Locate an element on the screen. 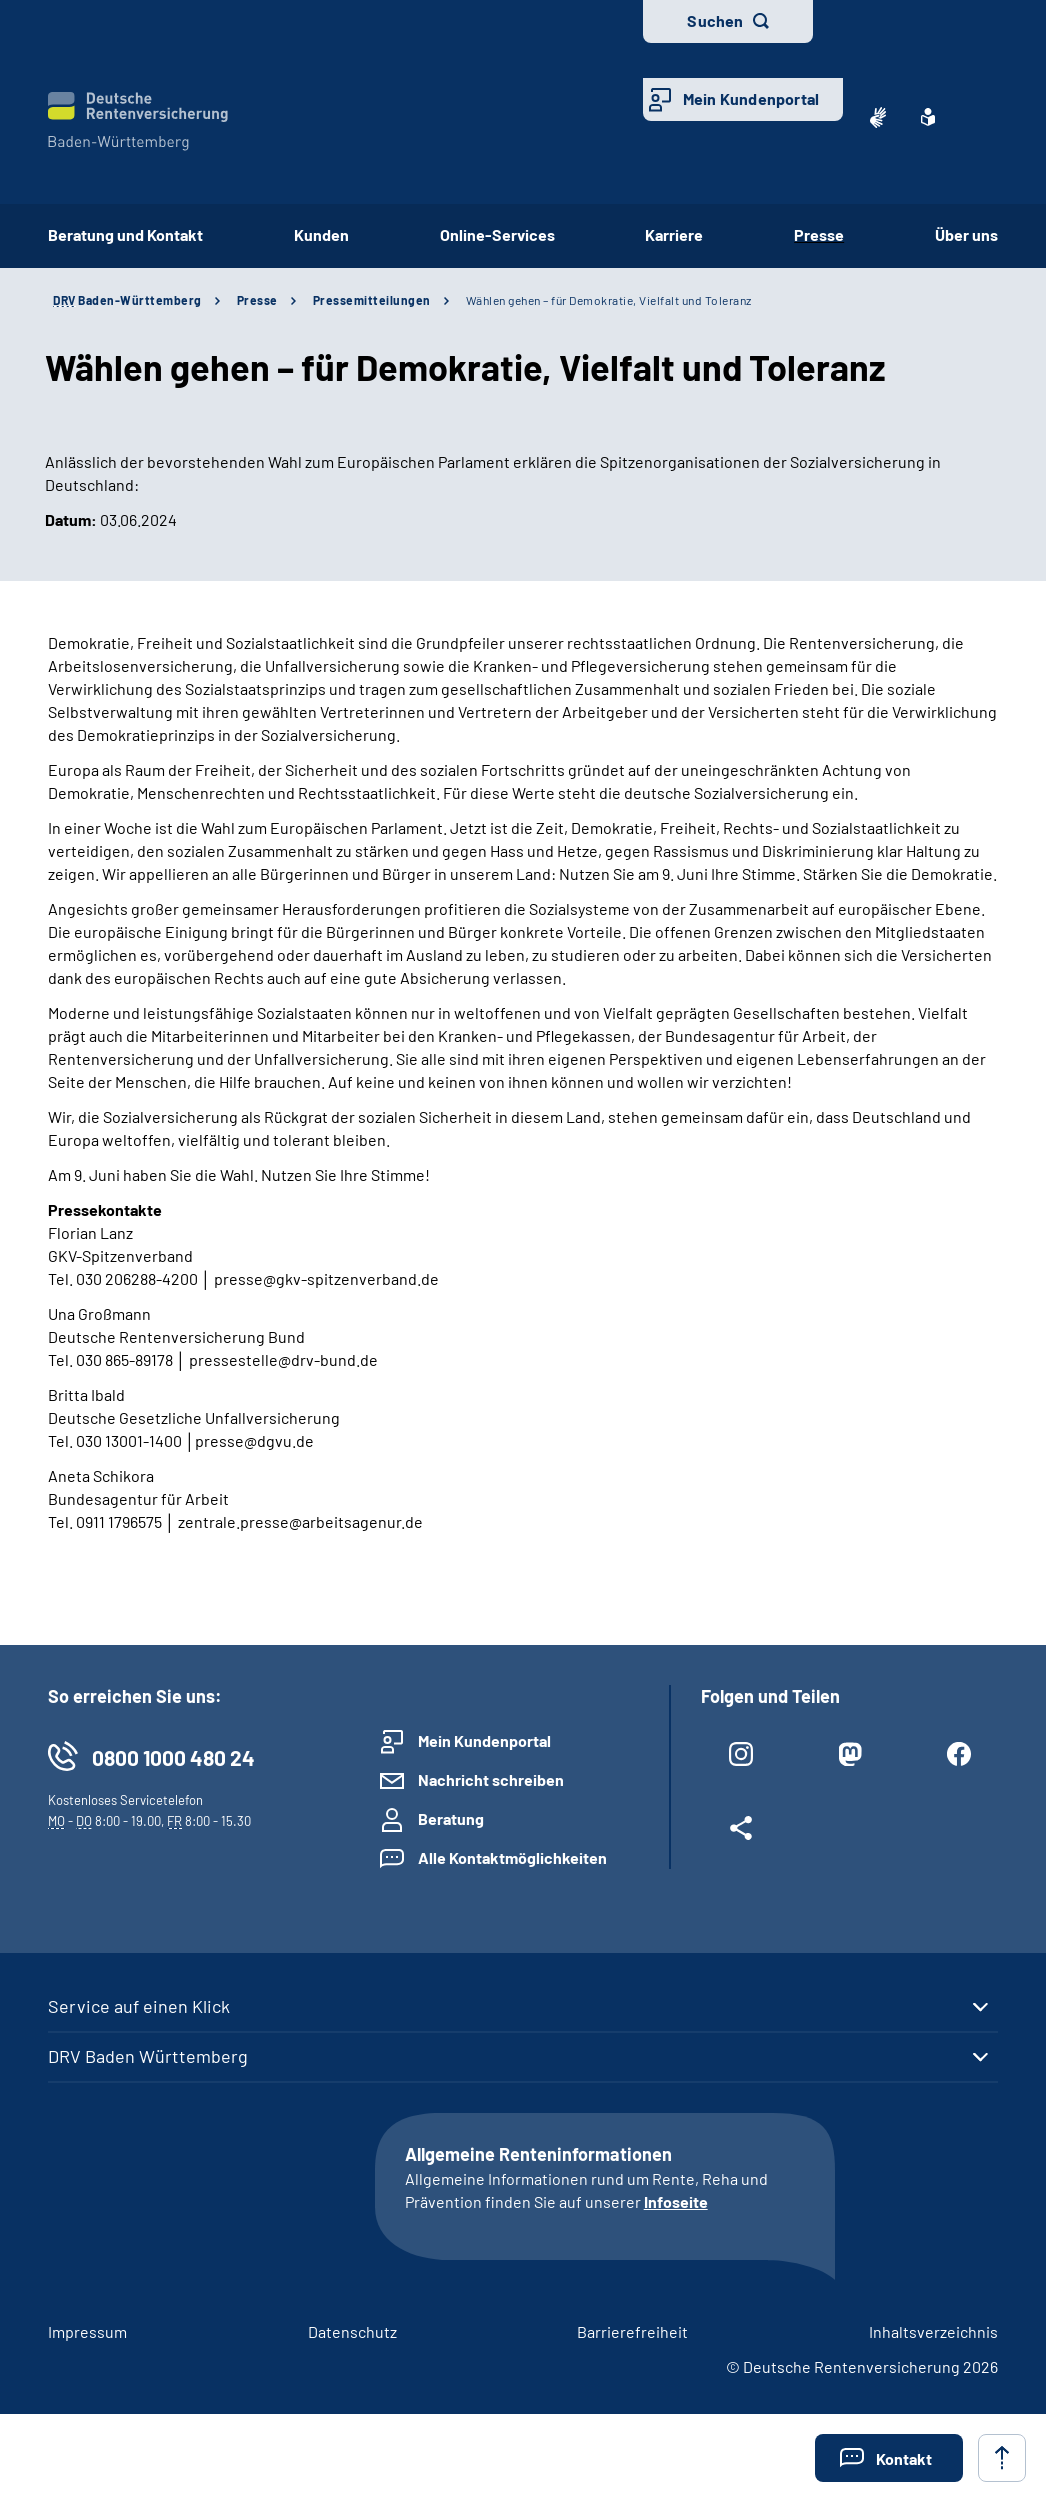 The width and height of the screenshot is (1046, 2502). Beratung und Kontakt is located at coordinates (125, 234).